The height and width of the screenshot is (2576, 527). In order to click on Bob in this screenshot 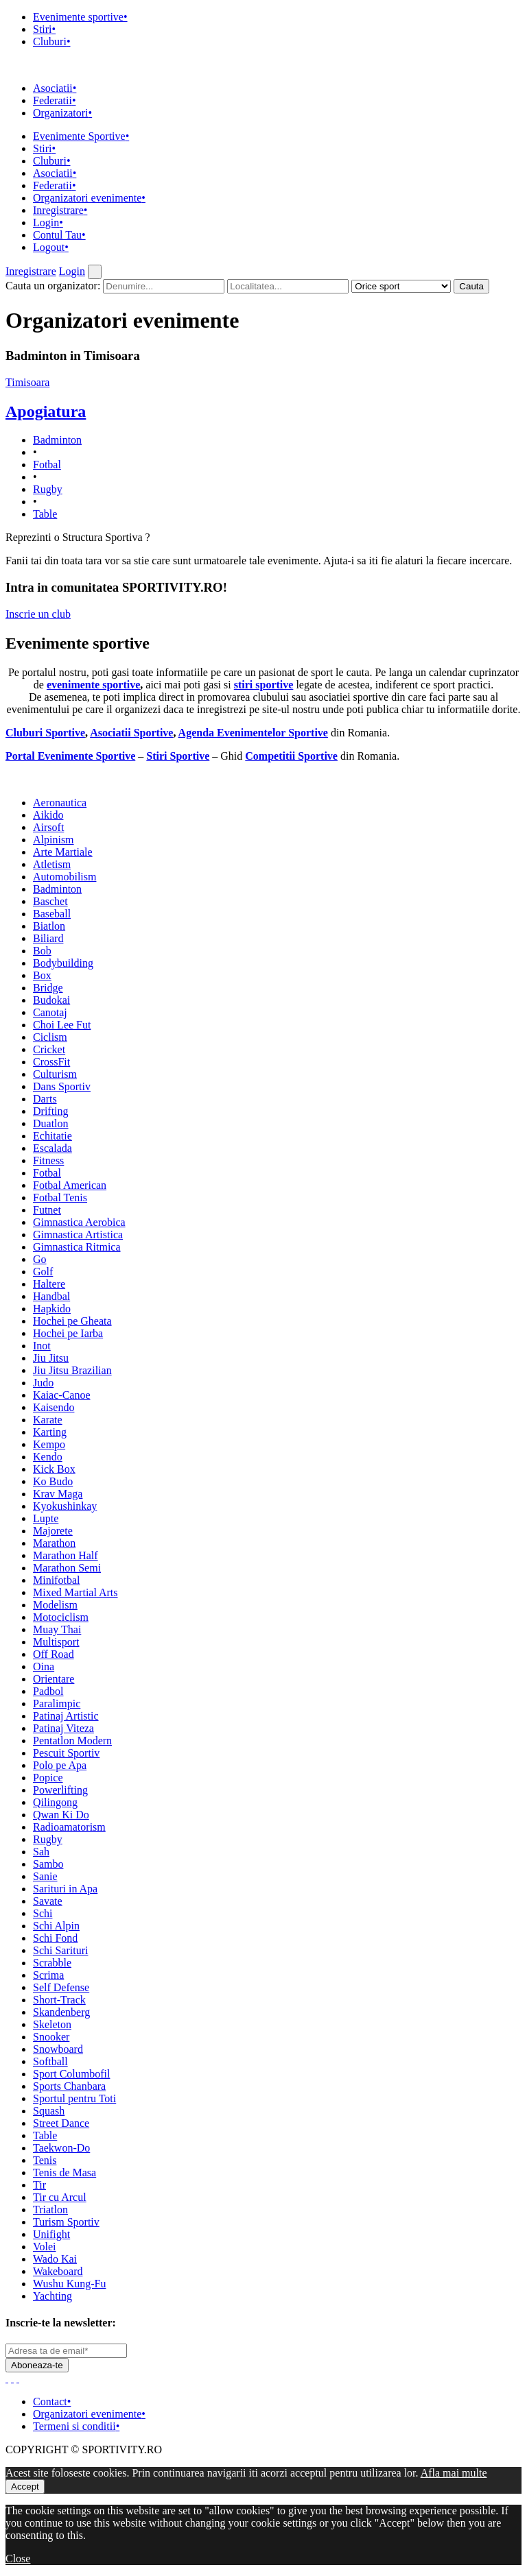, I will do `click(42, 950)`.